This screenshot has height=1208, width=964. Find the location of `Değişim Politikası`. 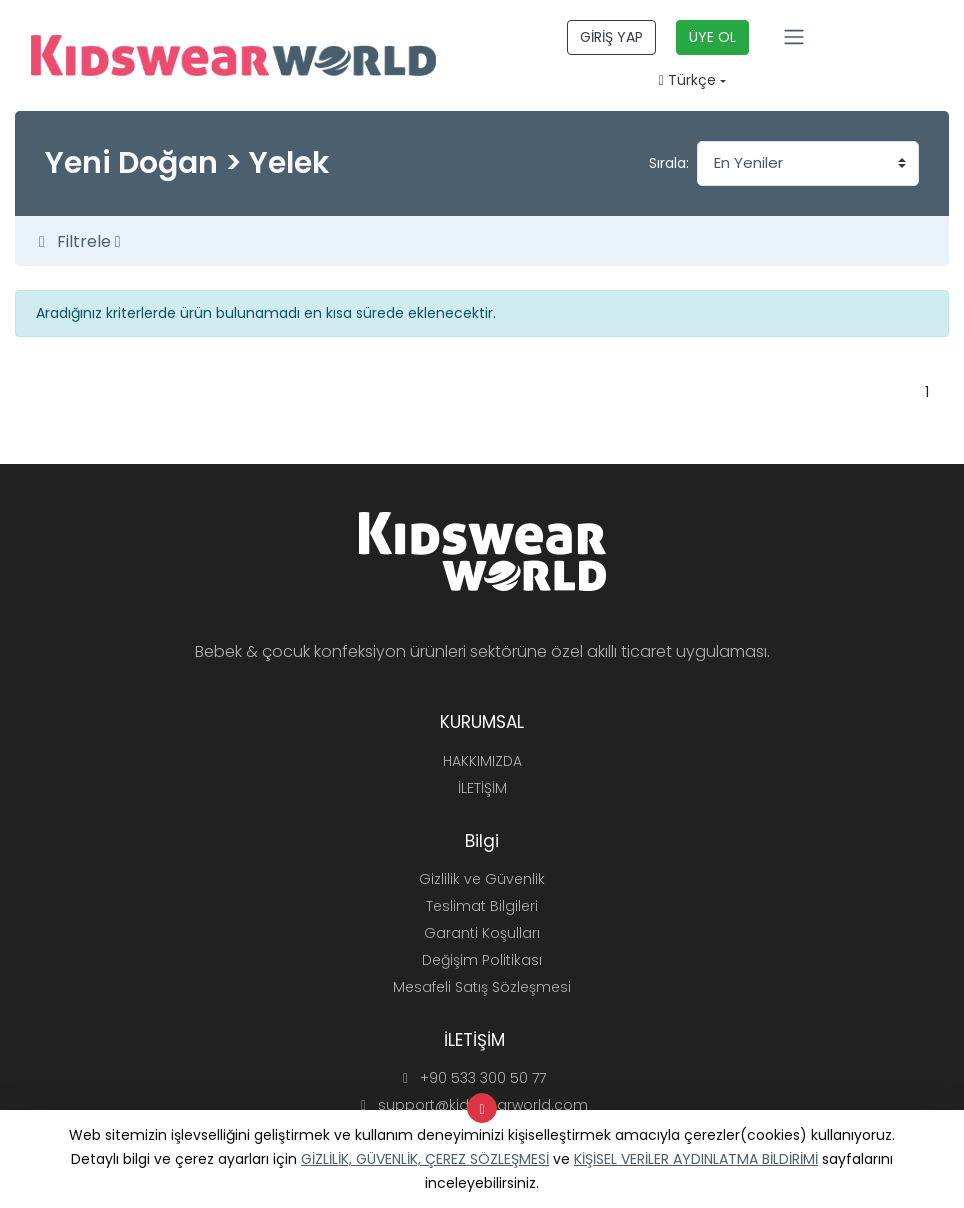

Değişim Politikası is located at coordinates (482, 960).